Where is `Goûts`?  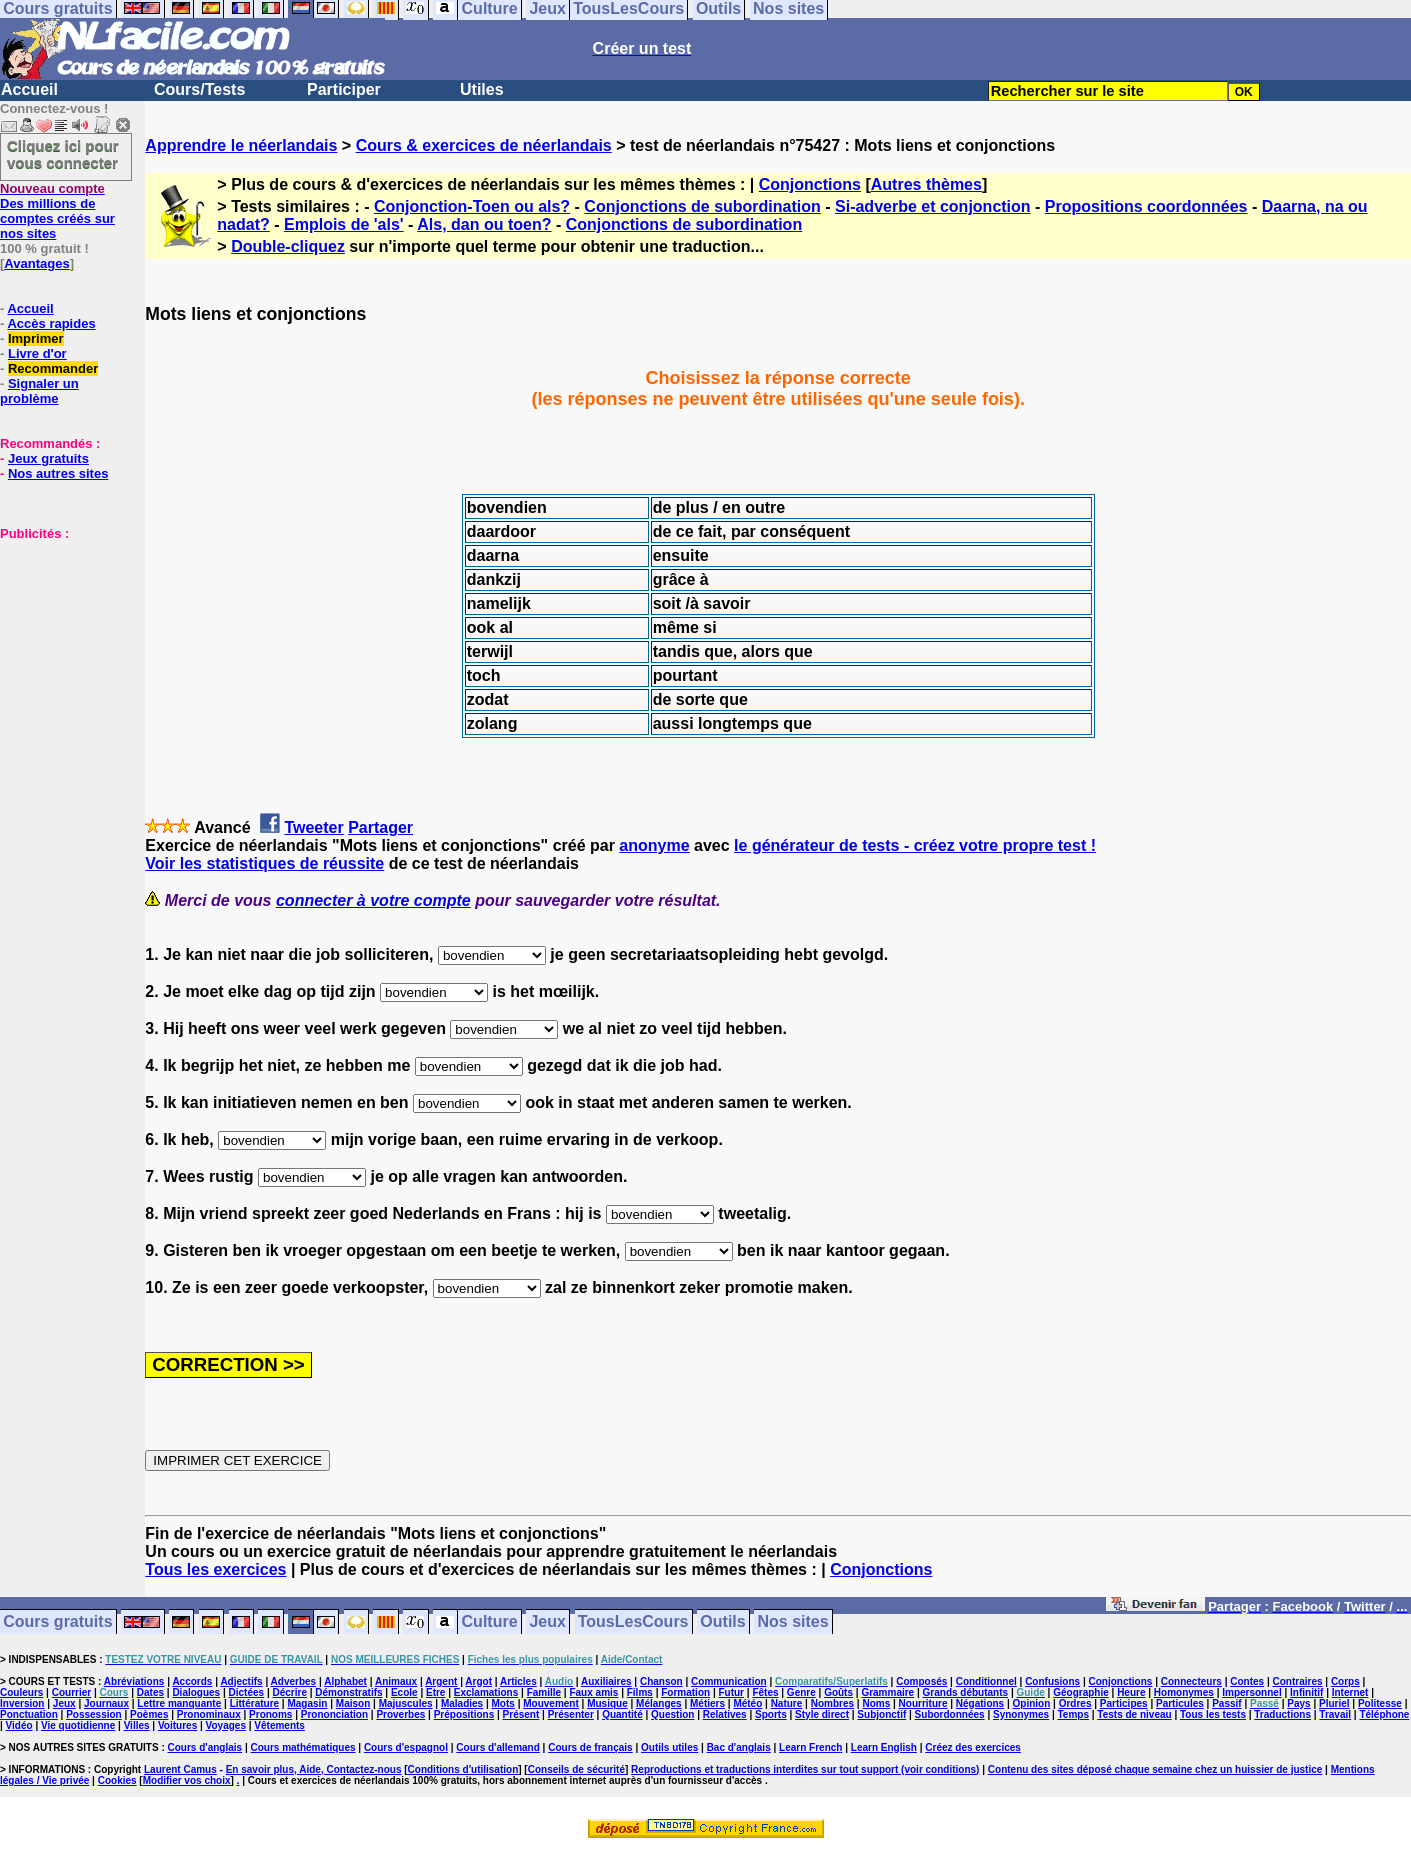 Goûts is located at coordinates (838, 1692).